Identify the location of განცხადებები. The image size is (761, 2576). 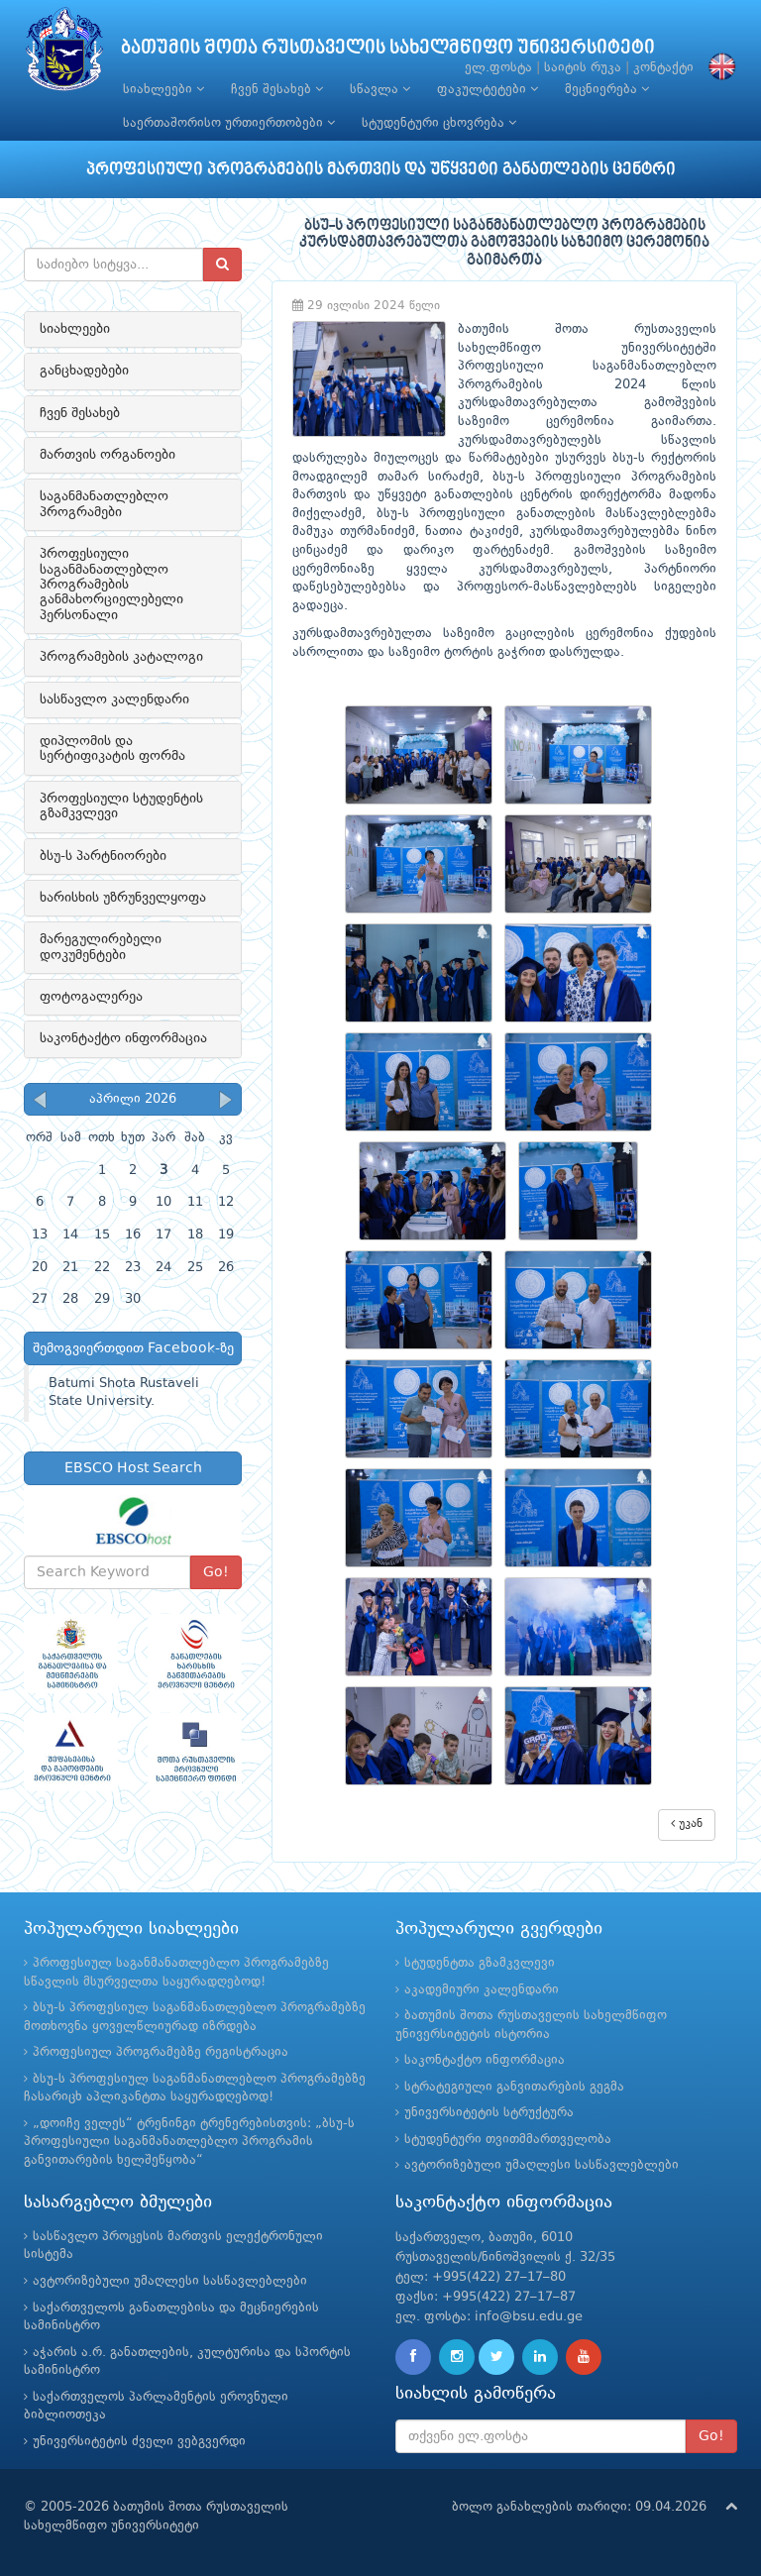
(84, 370).